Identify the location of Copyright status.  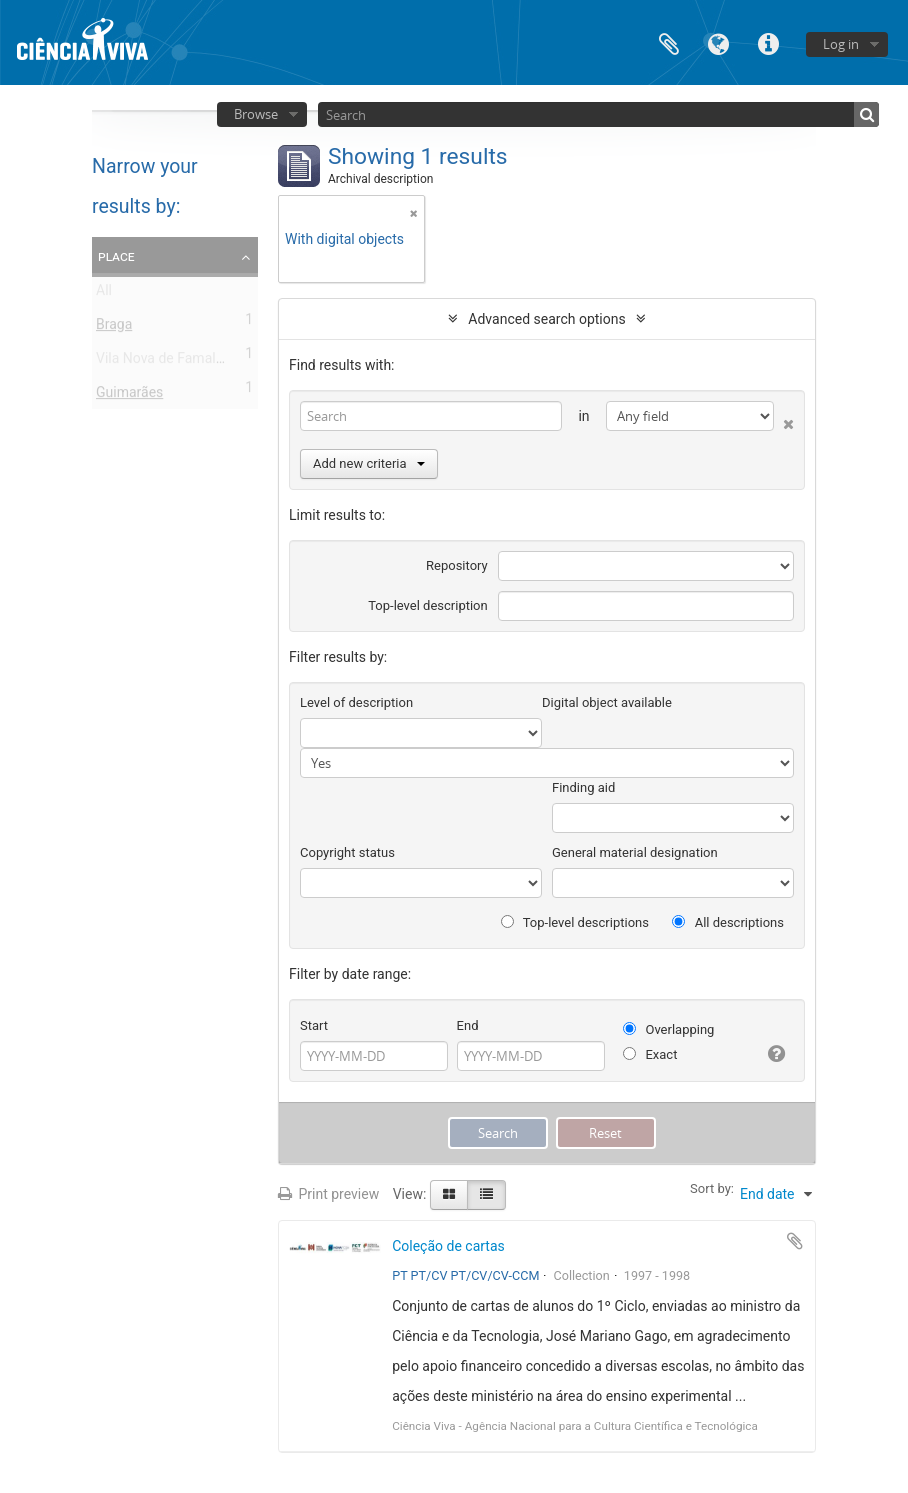
(347, 852).